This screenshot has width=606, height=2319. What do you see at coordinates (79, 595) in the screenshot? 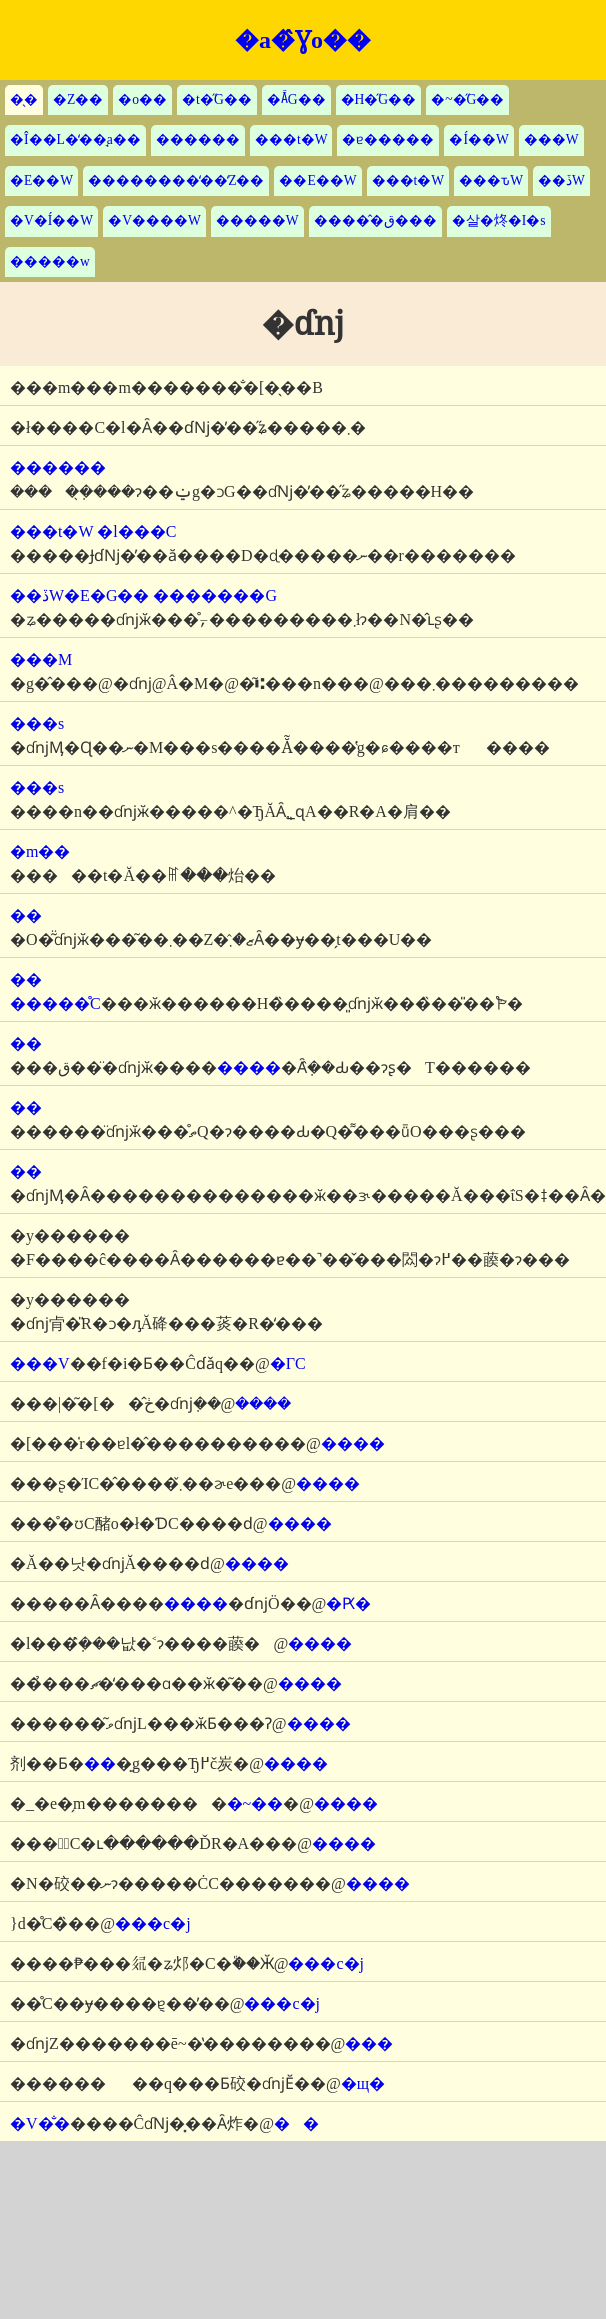
I see `��ڏW�E�G��` at bounding box center [79, 595].